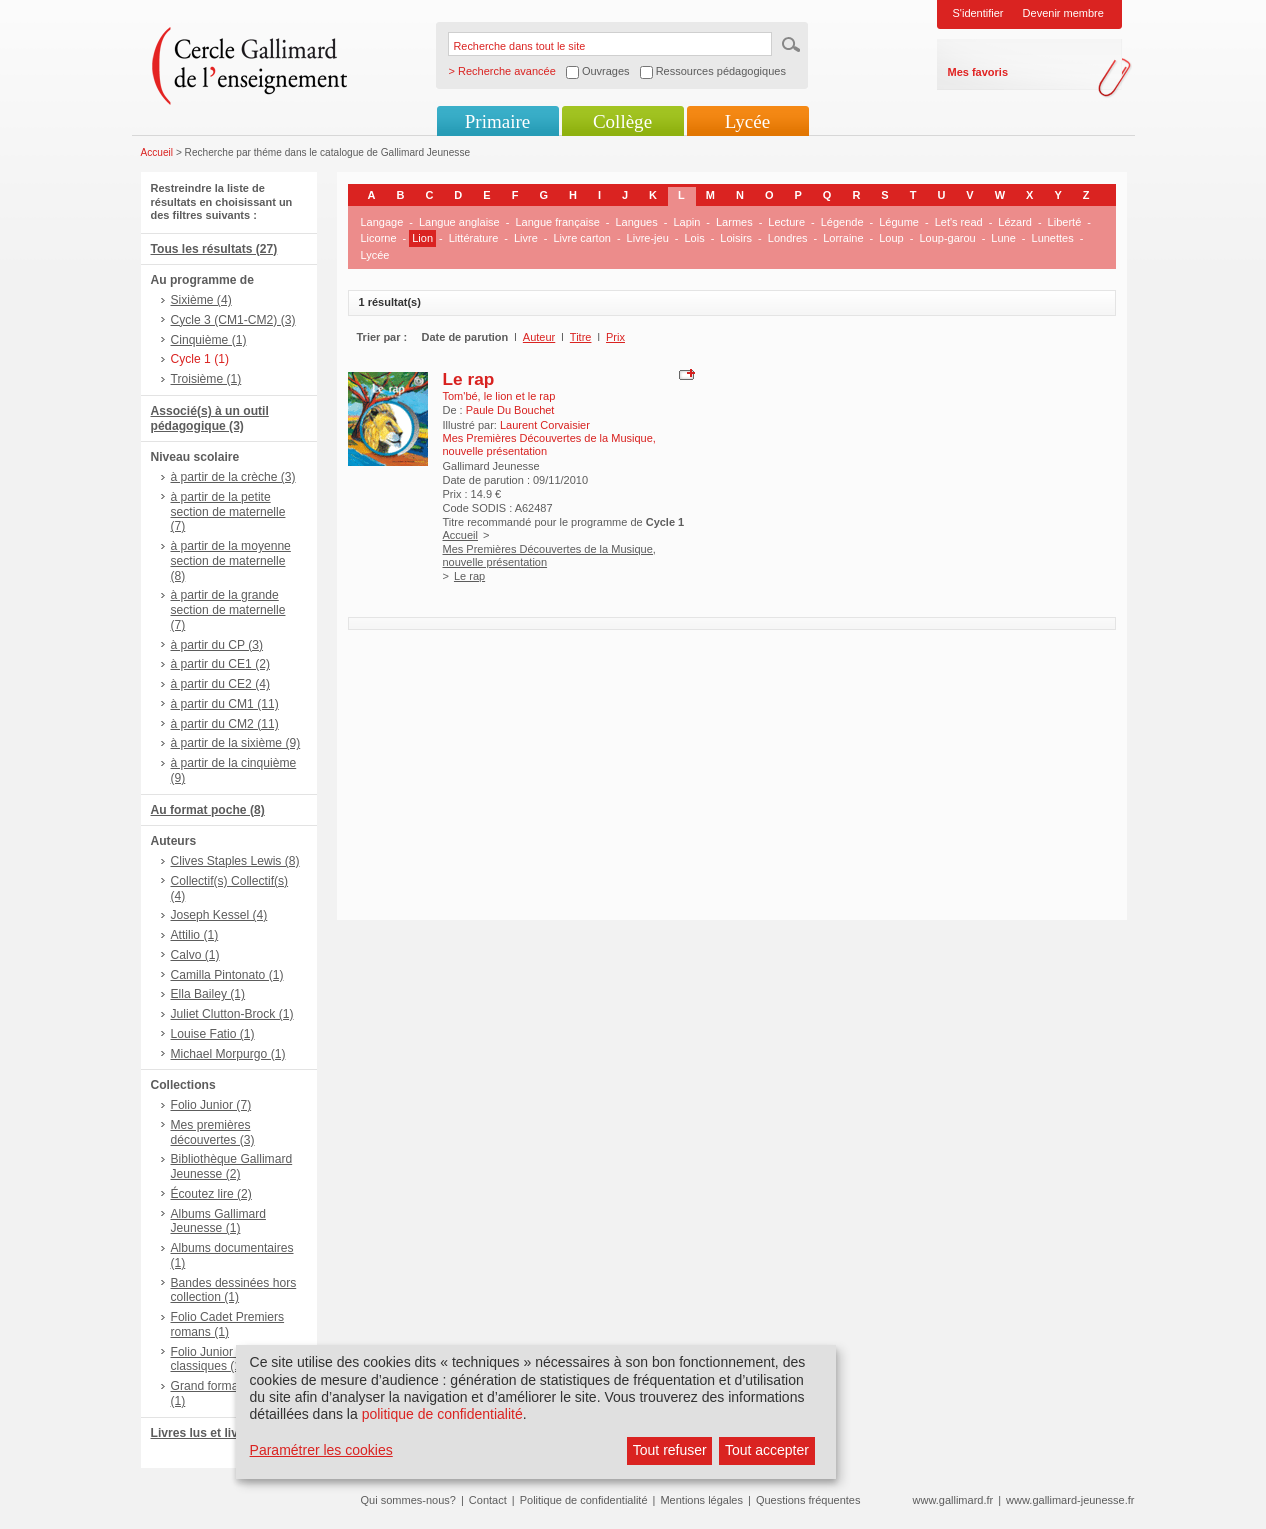  Describe the element at coordinates (488, 1500) in the screenshot. I see `Contact` at that location.